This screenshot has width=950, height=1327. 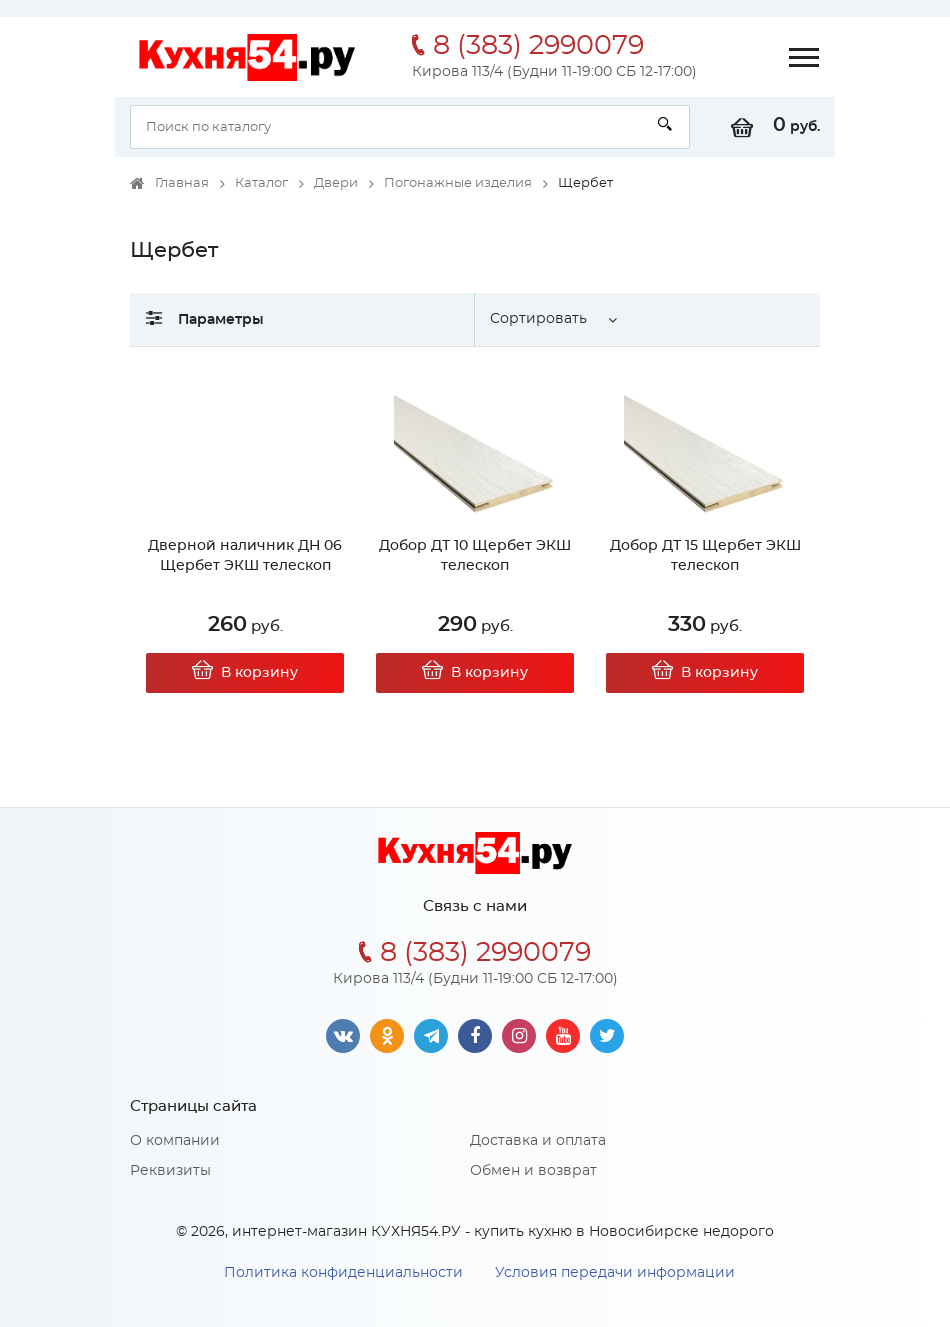 I want to click on Реквизиты, so click(x=170, y=1171).